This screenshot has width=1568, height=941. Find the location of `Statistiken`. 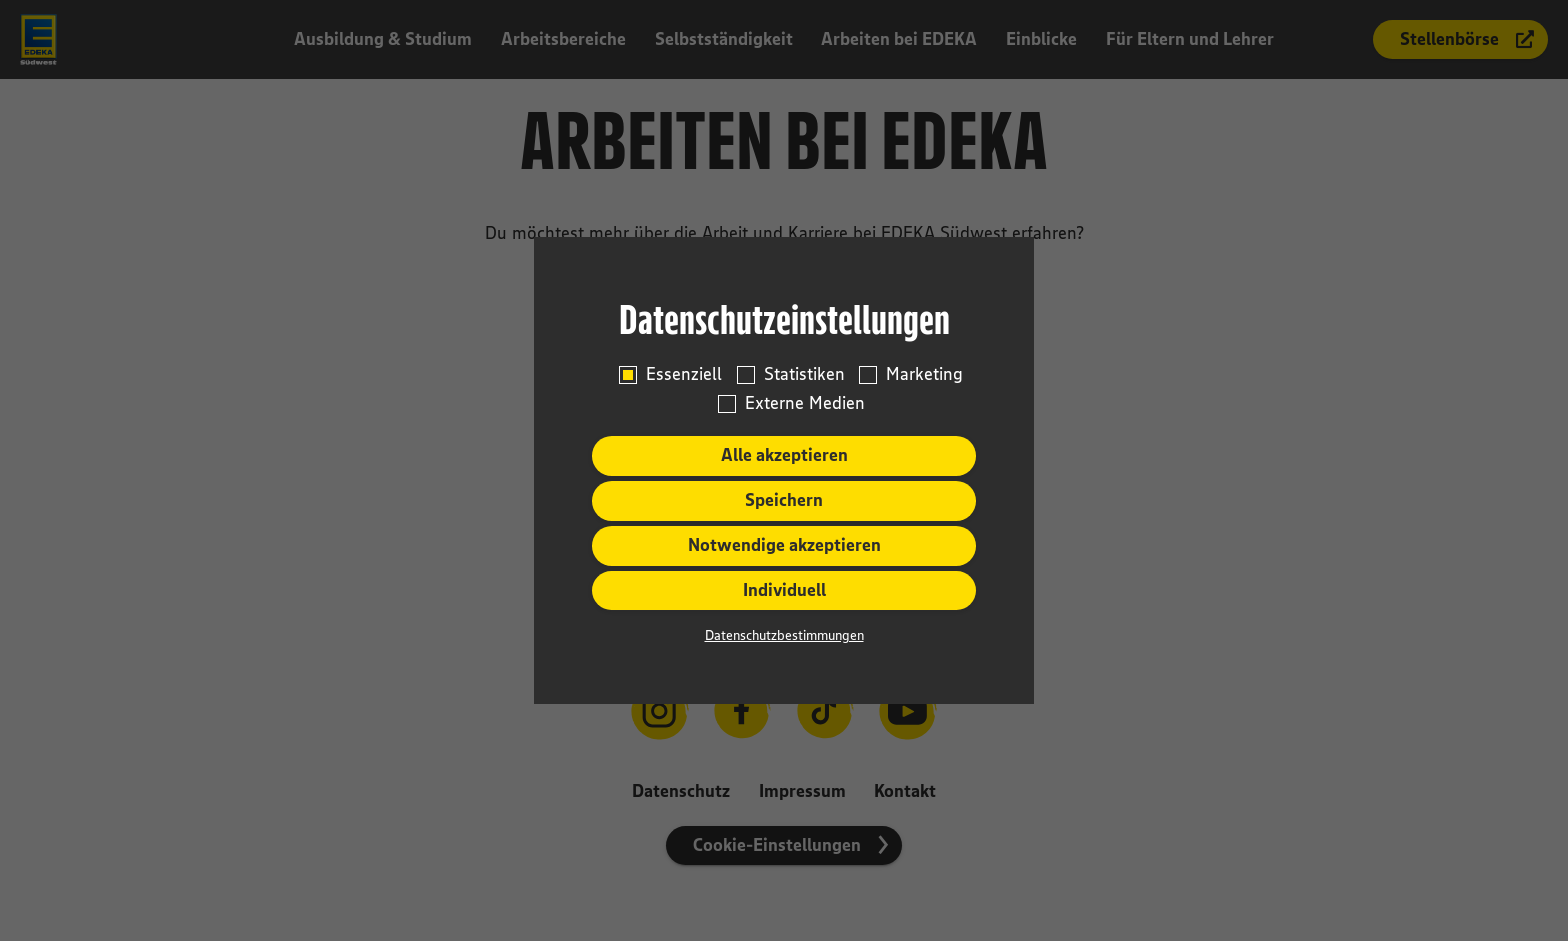

Statistiken is located at coordinates (804, 374).